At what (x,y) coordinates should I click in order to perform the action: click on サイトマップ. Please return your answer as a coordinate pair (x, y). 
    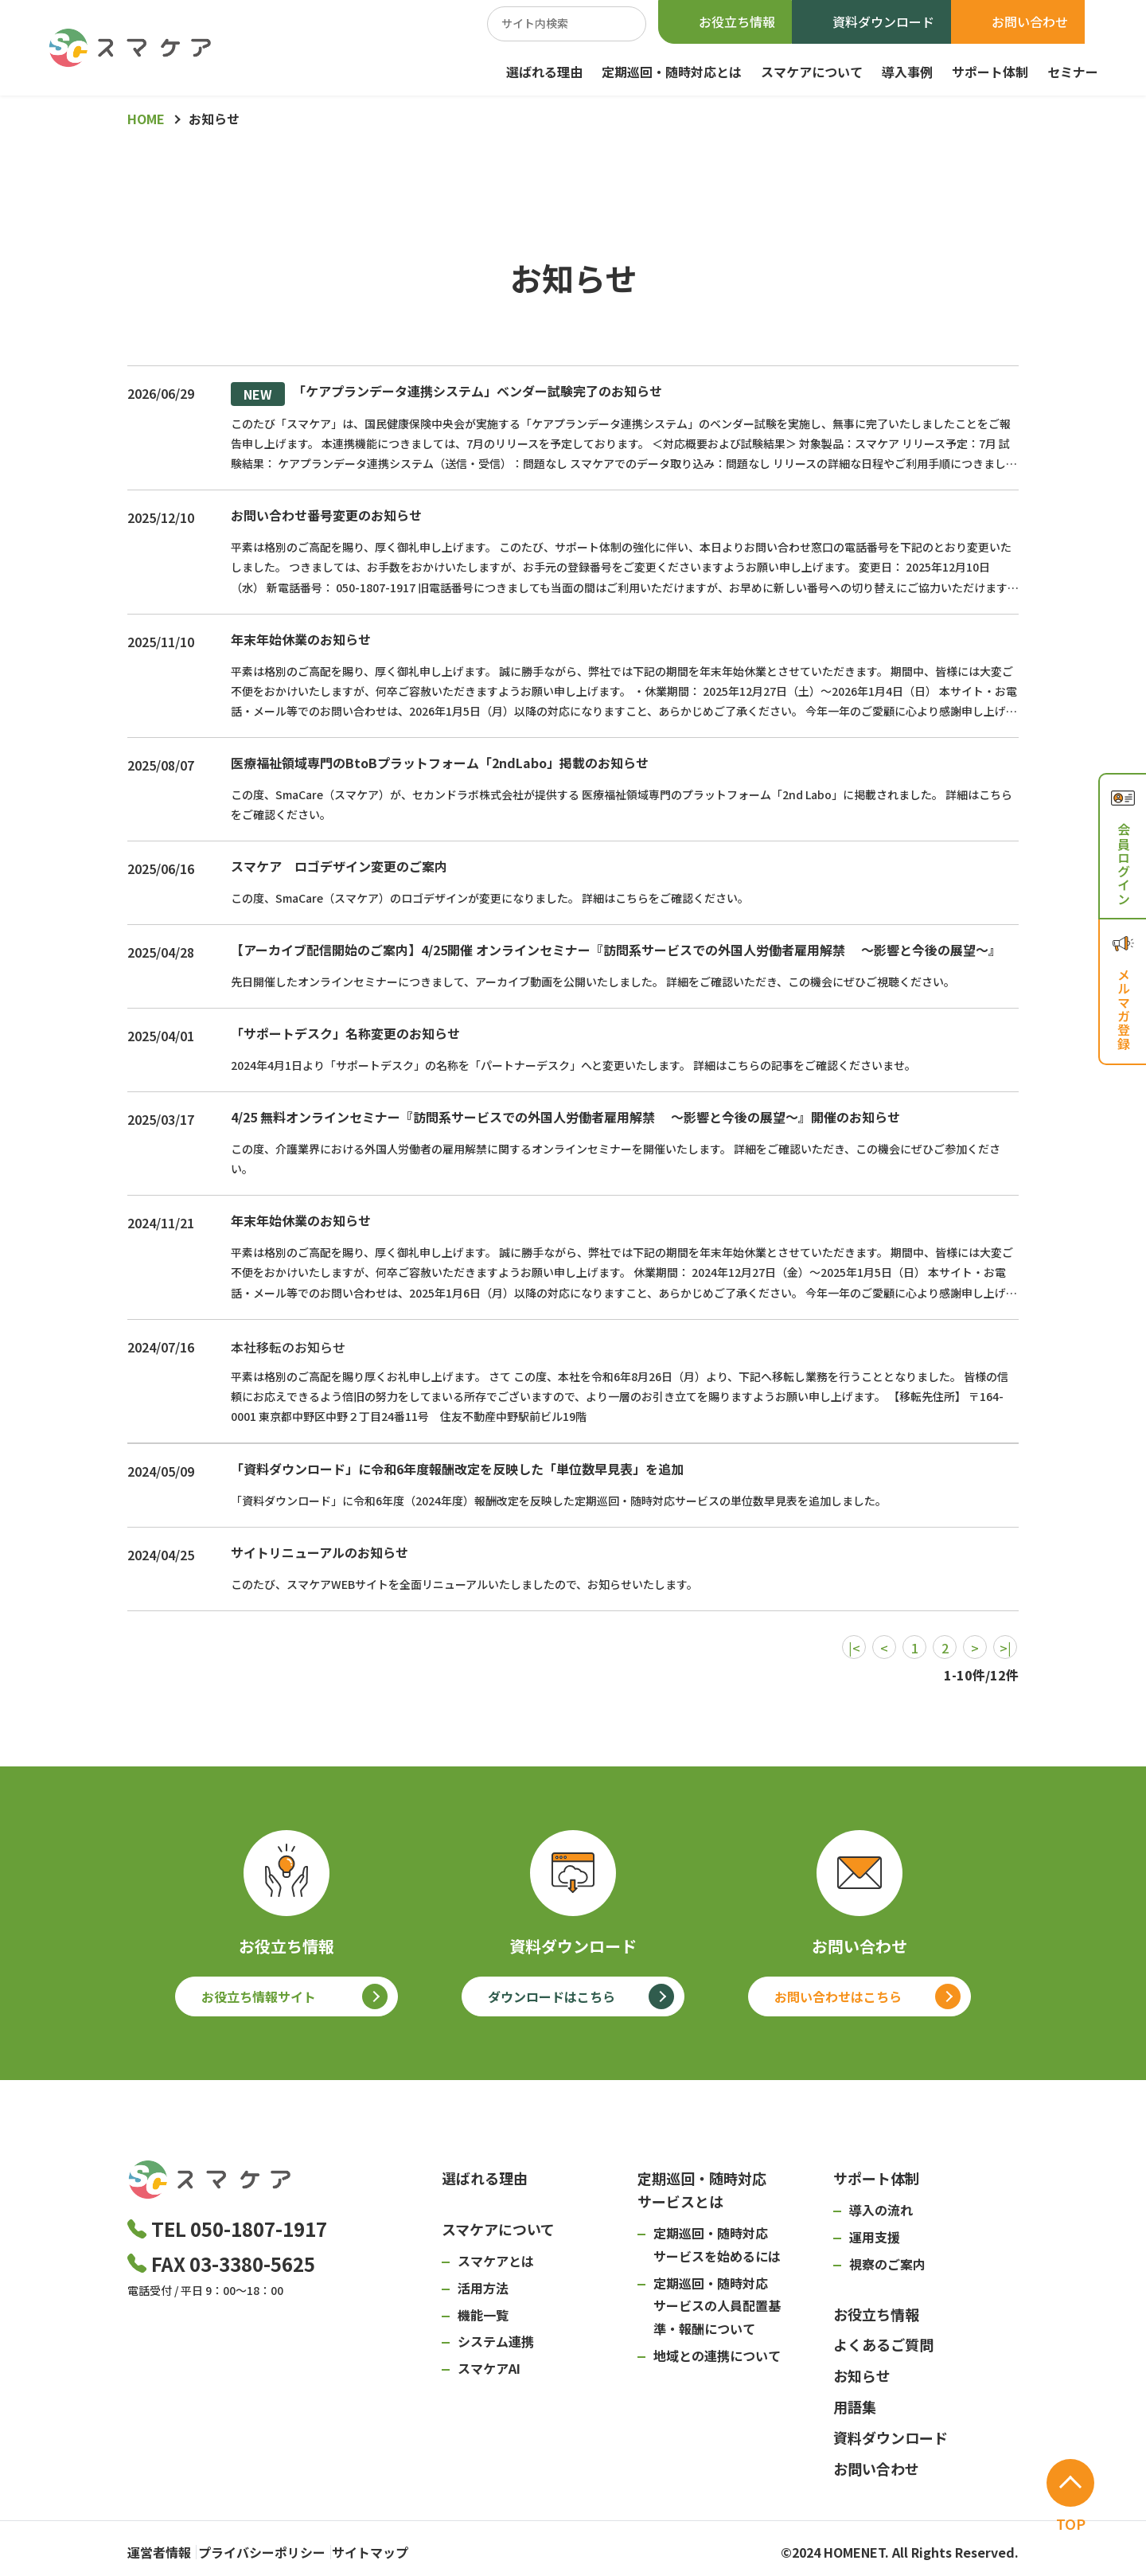
    Looking at the image, I should click on (410, 2548).